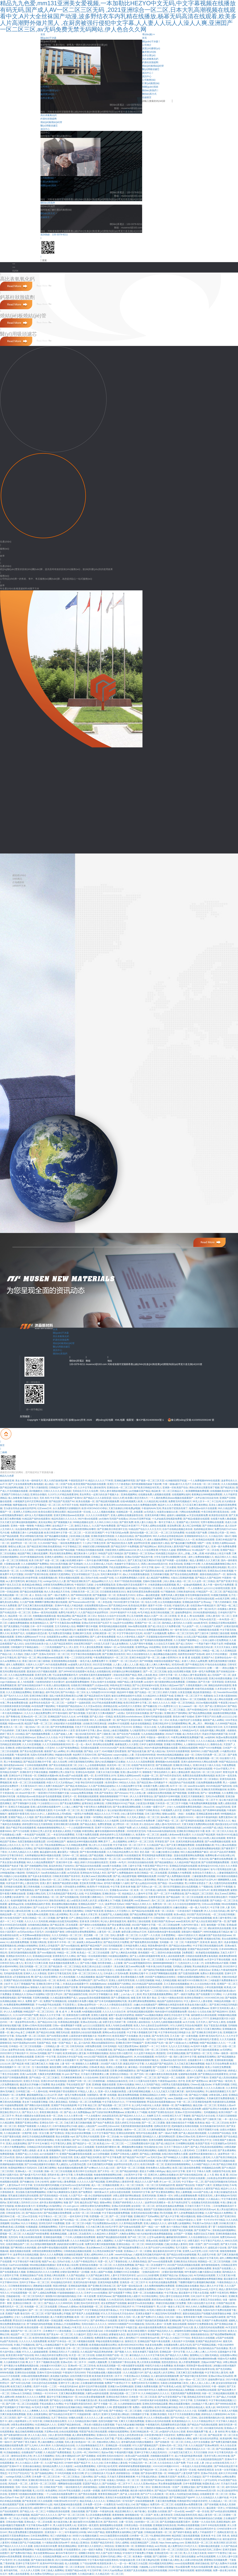 This screenshot has height=2576, width=238. What do you see at coordinates (44, 1508) in the screenshot?
I see `社区www日本` at bounding box center [44, 1508].